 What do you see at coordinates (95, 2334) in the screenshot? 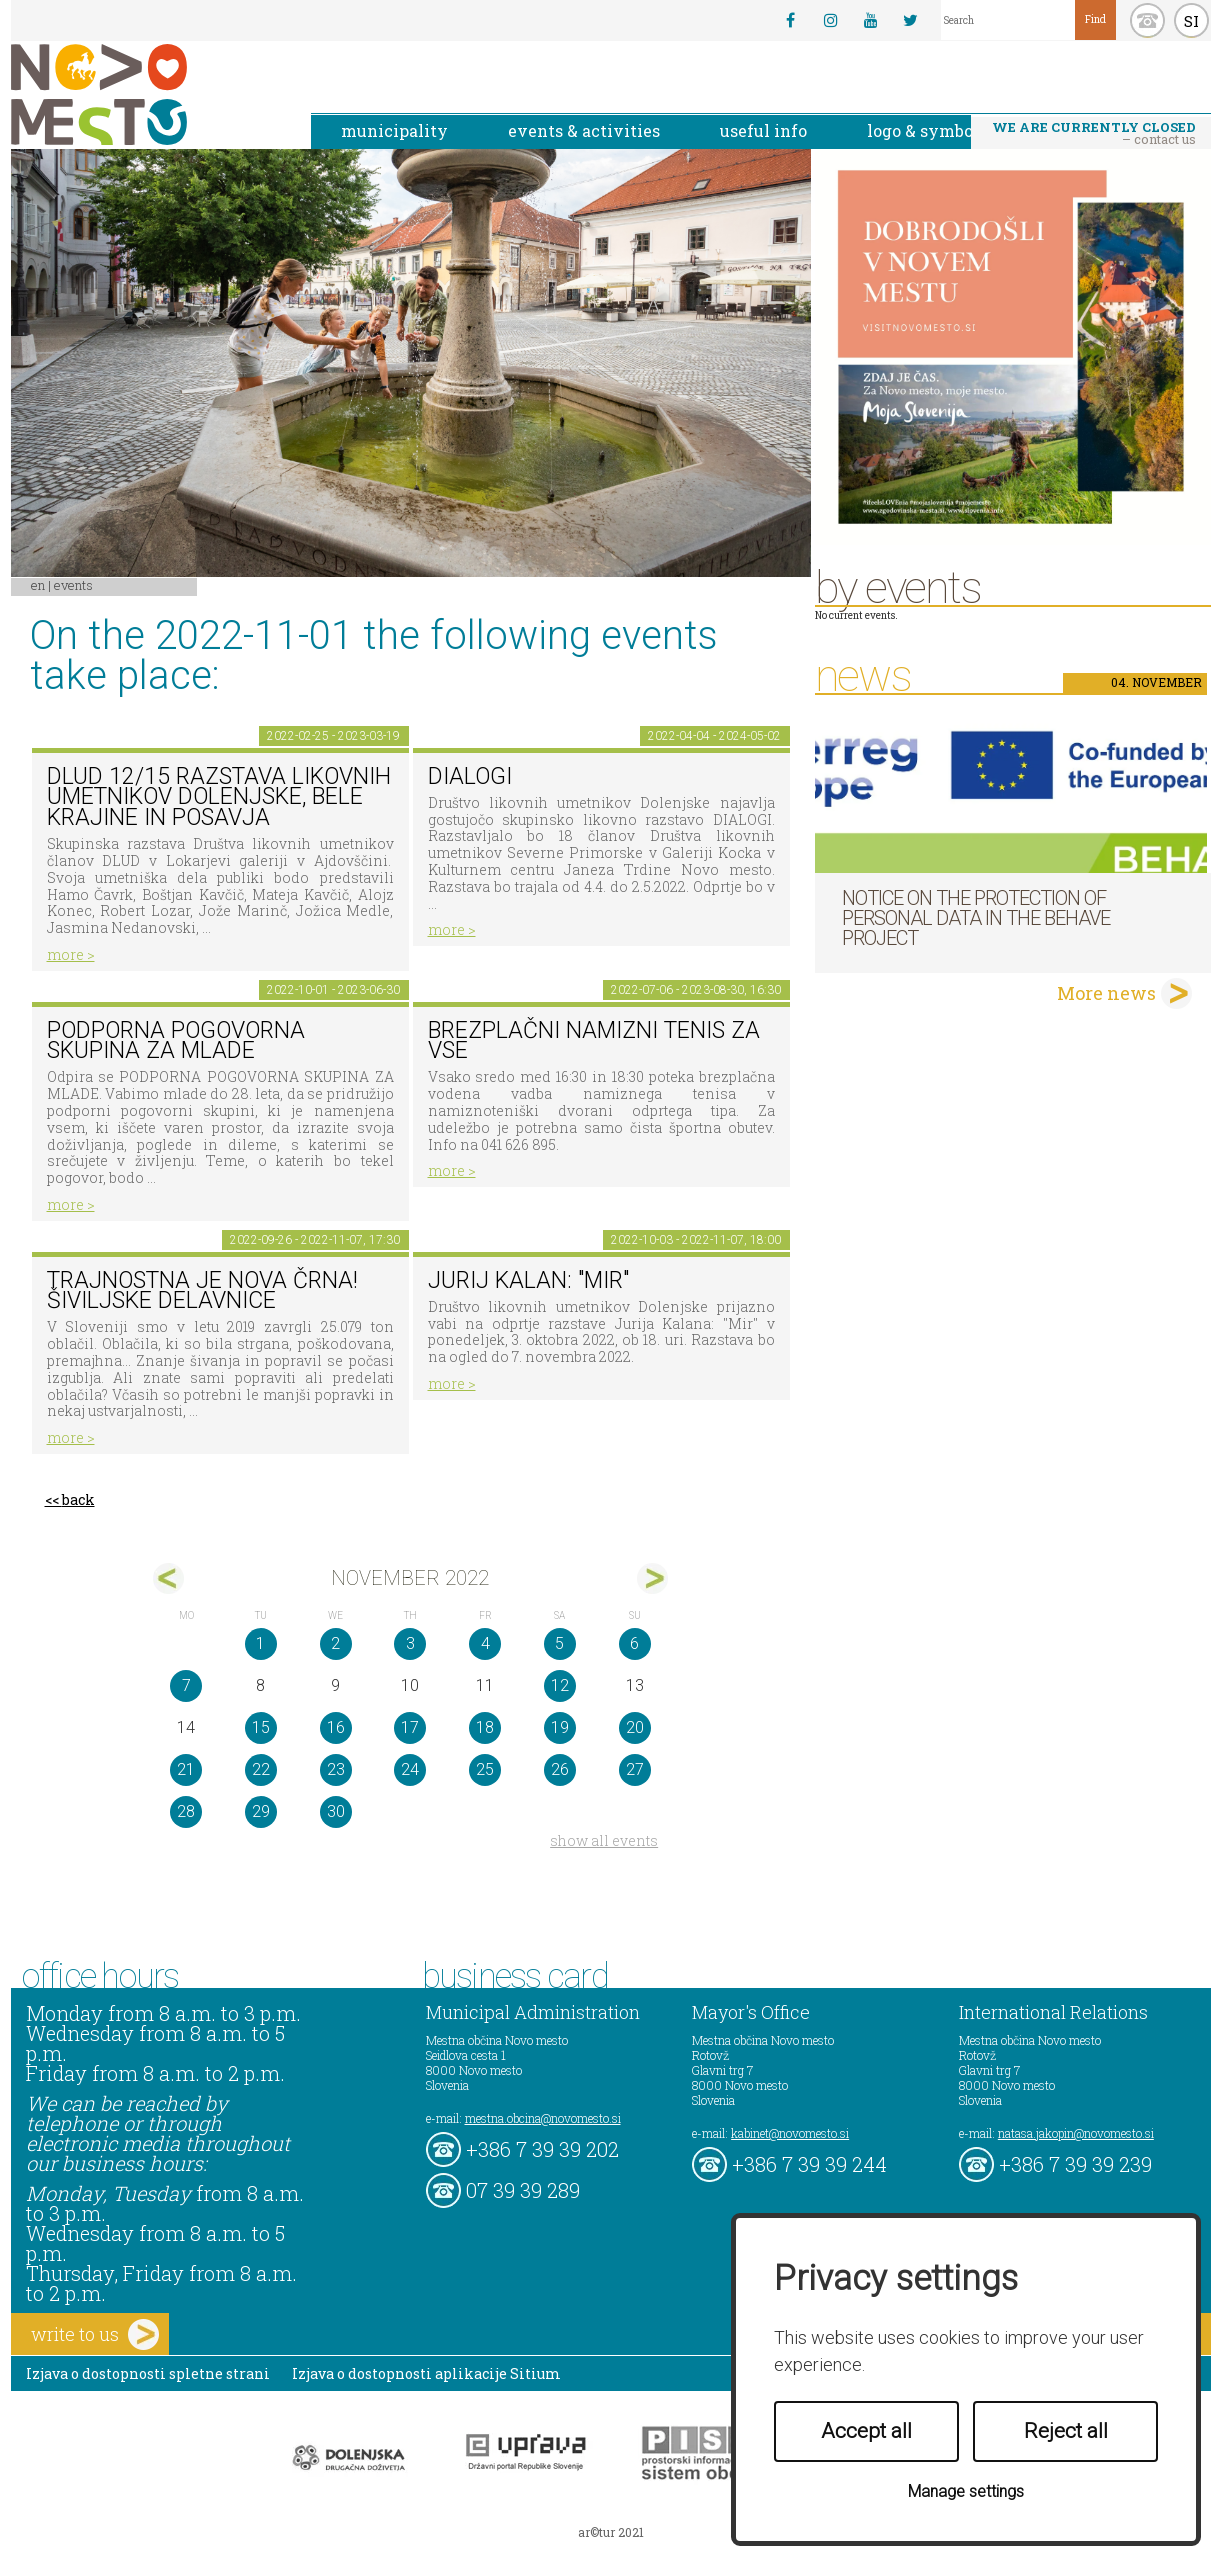
I see `write to us` at bounding box center [95, 2334].